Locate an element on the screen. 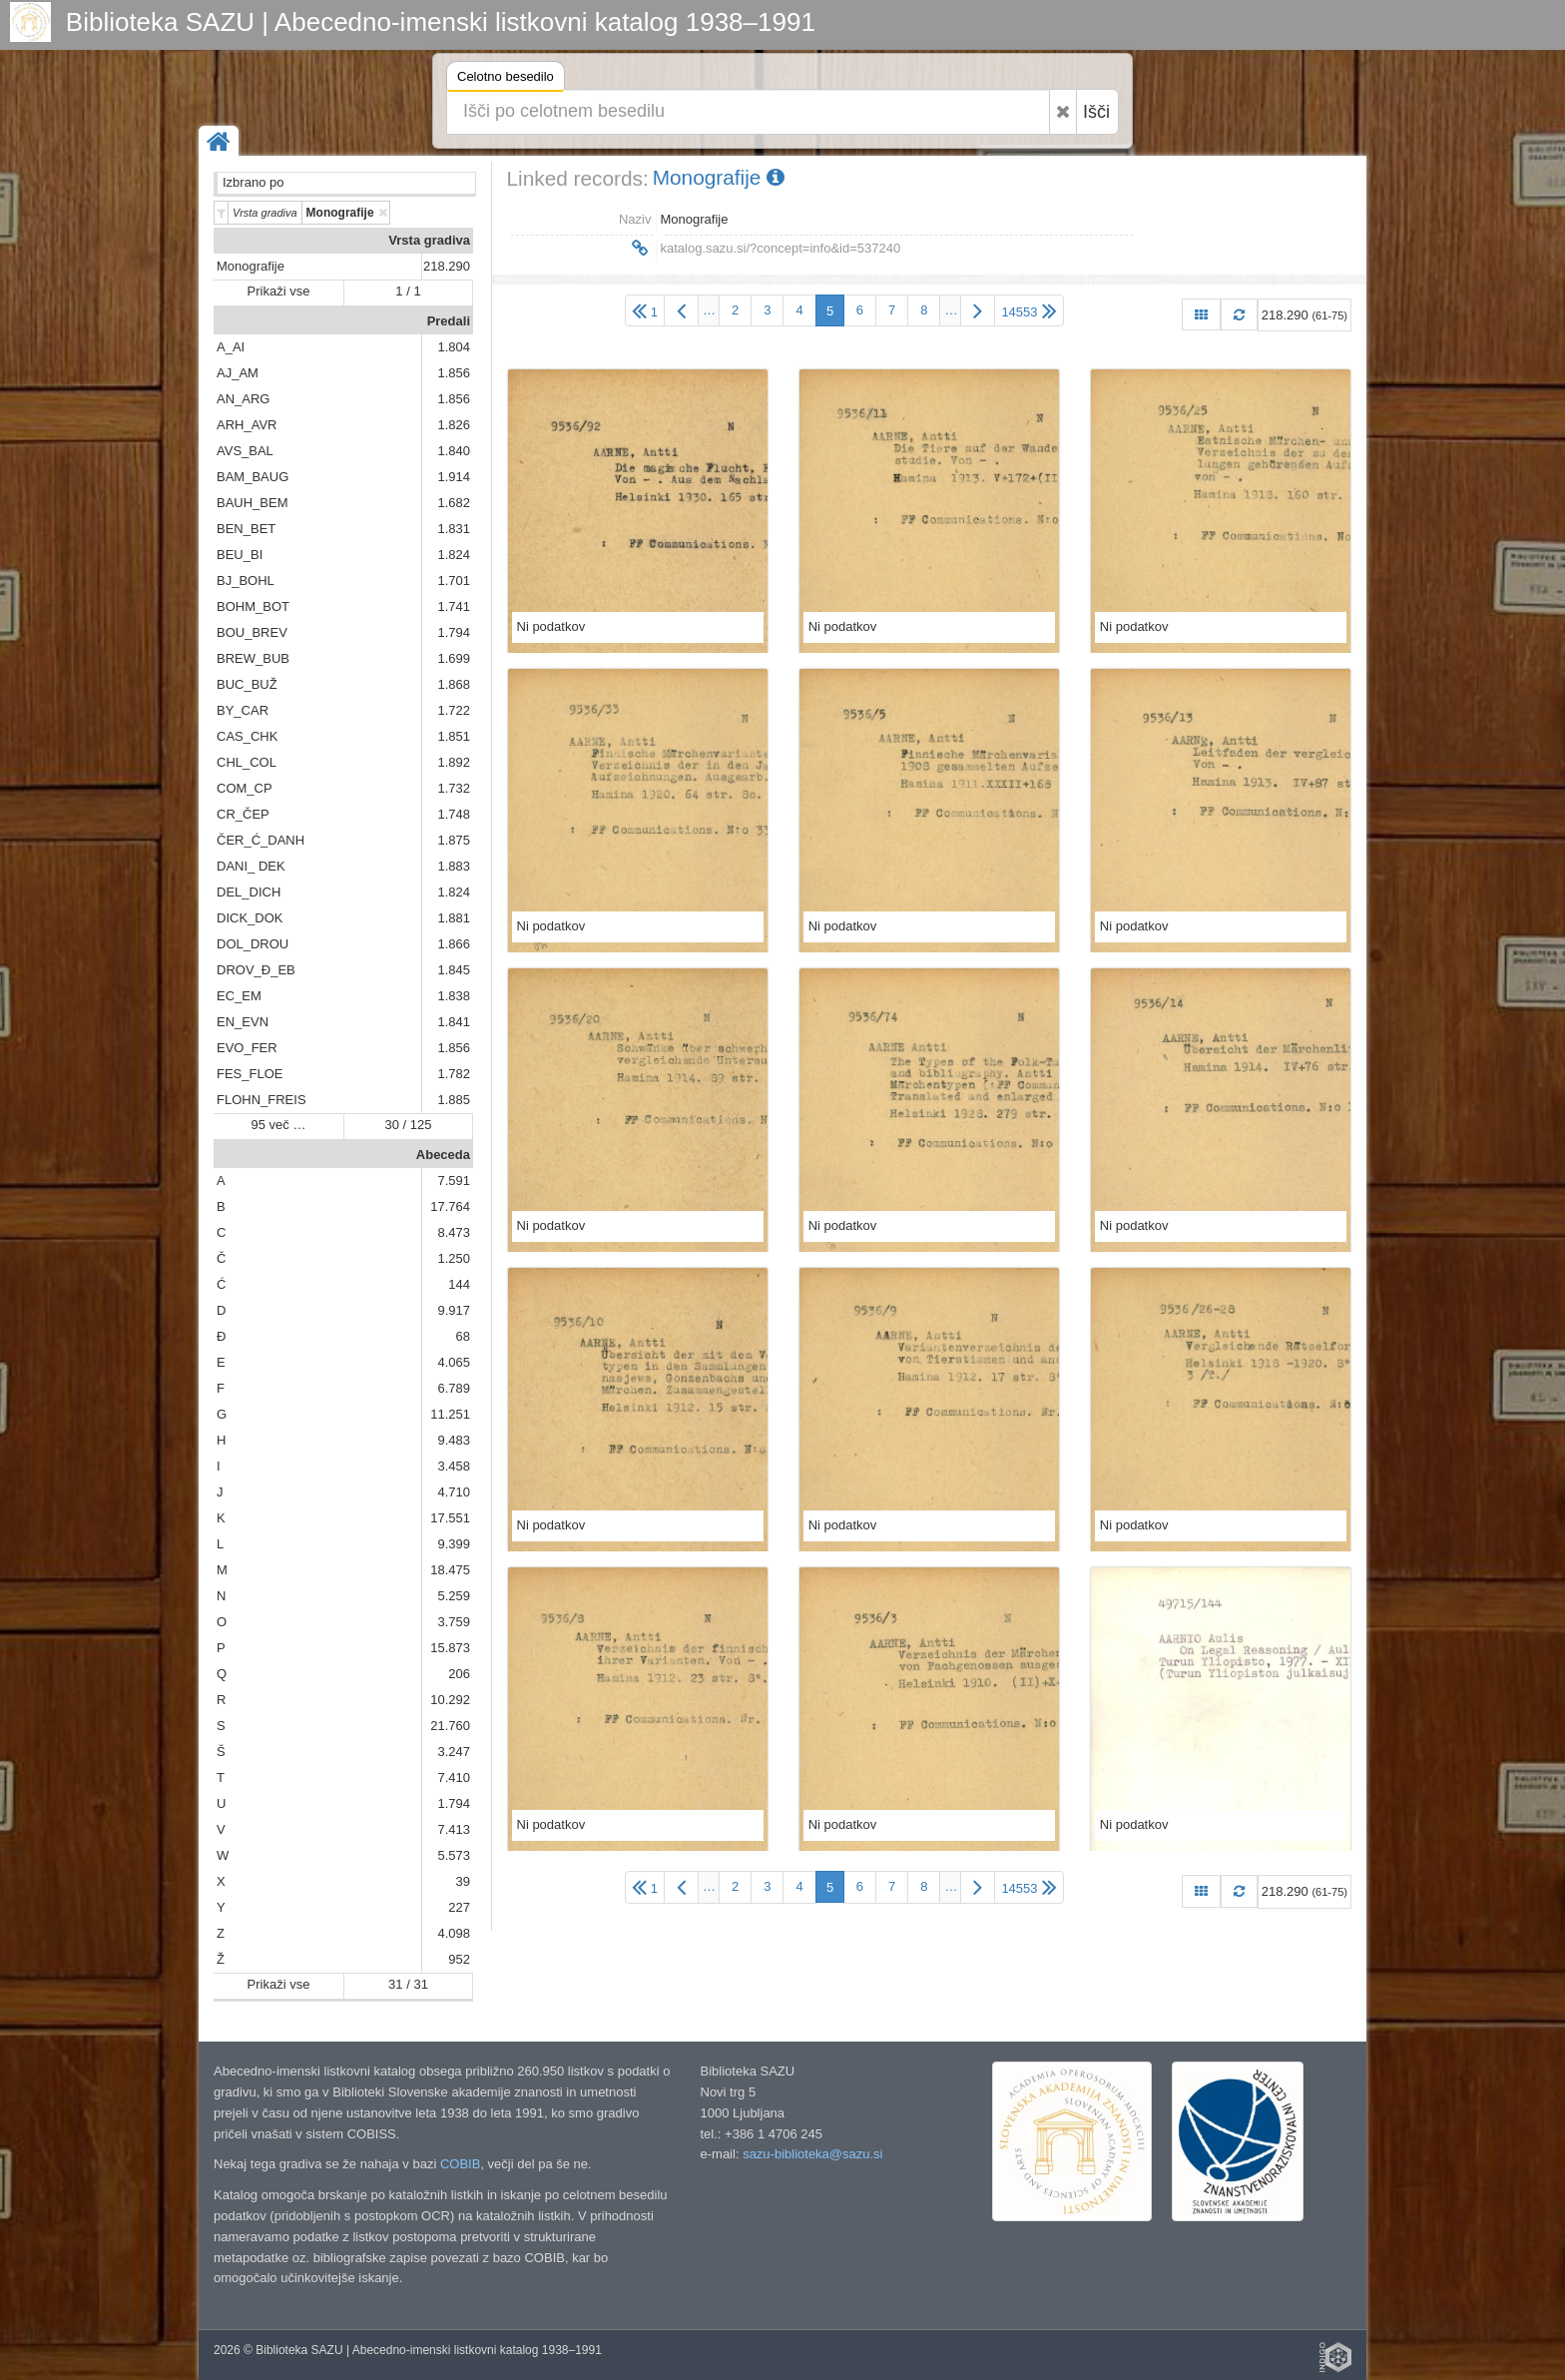 Image resolution: width=1565 pixels, height=2380 pixels. 1.250 is located at coordinates (453, 1258).